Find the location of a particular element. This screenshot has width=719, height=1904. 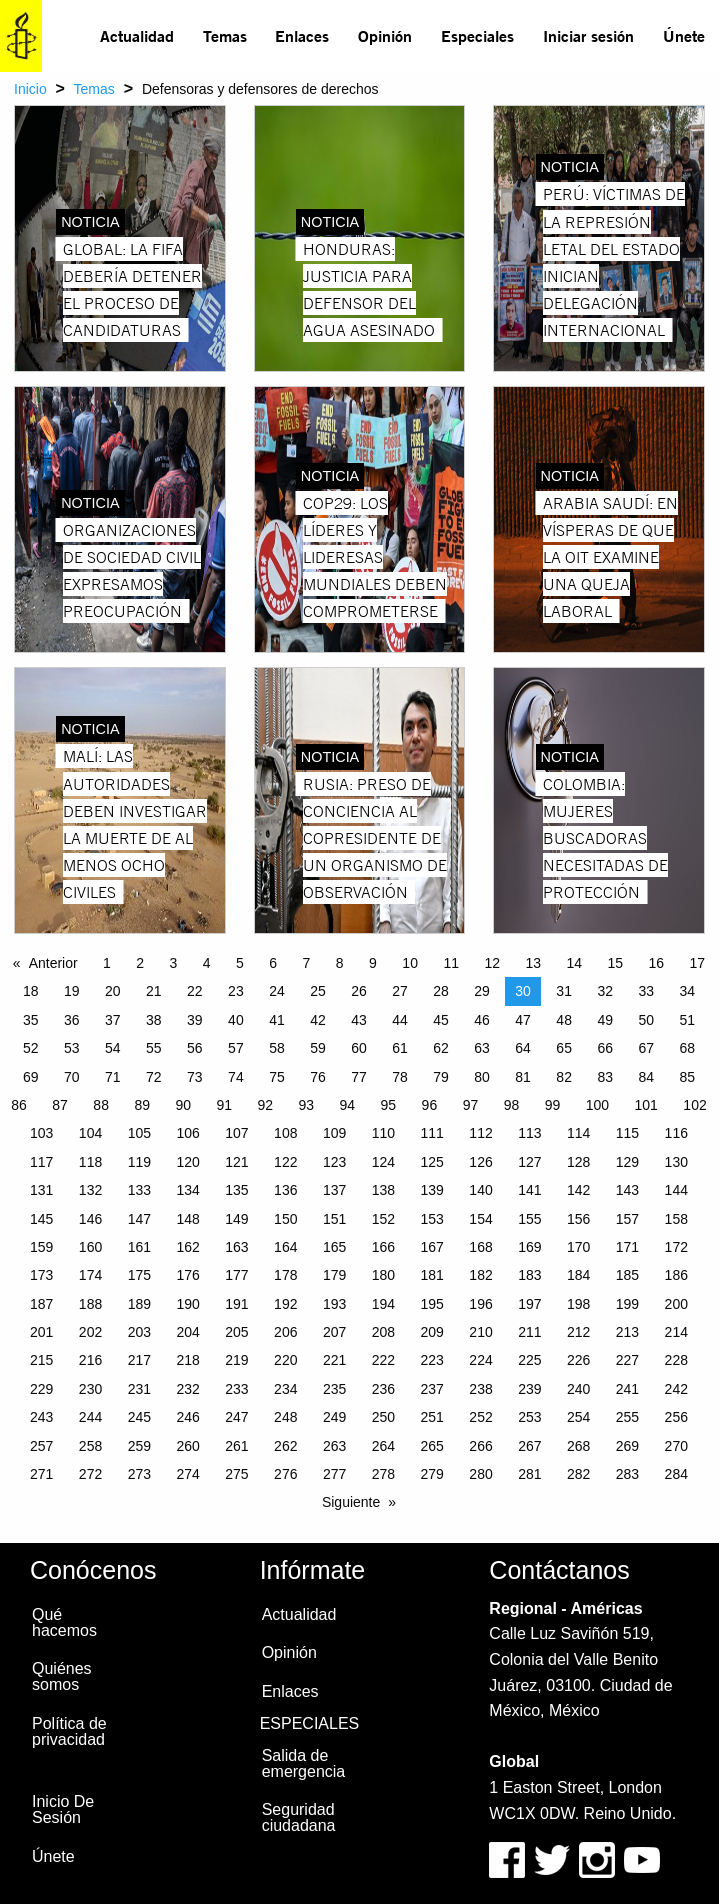

230 [Page 230] is located at coordinates (90, 1389).